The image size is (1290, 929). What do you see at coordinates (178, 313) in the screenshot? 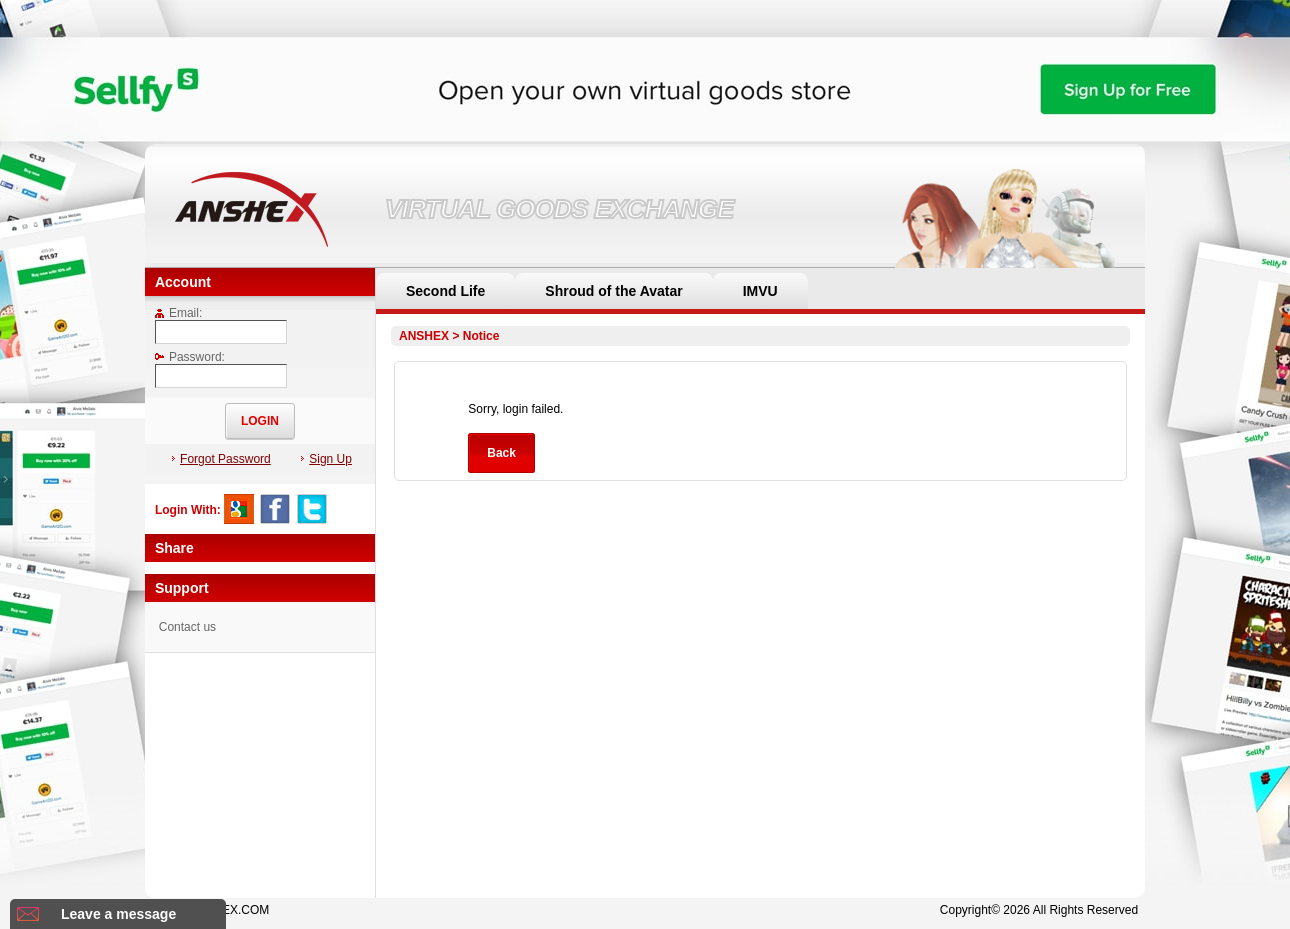
I see `Email:` at bounding box center [178, 313].